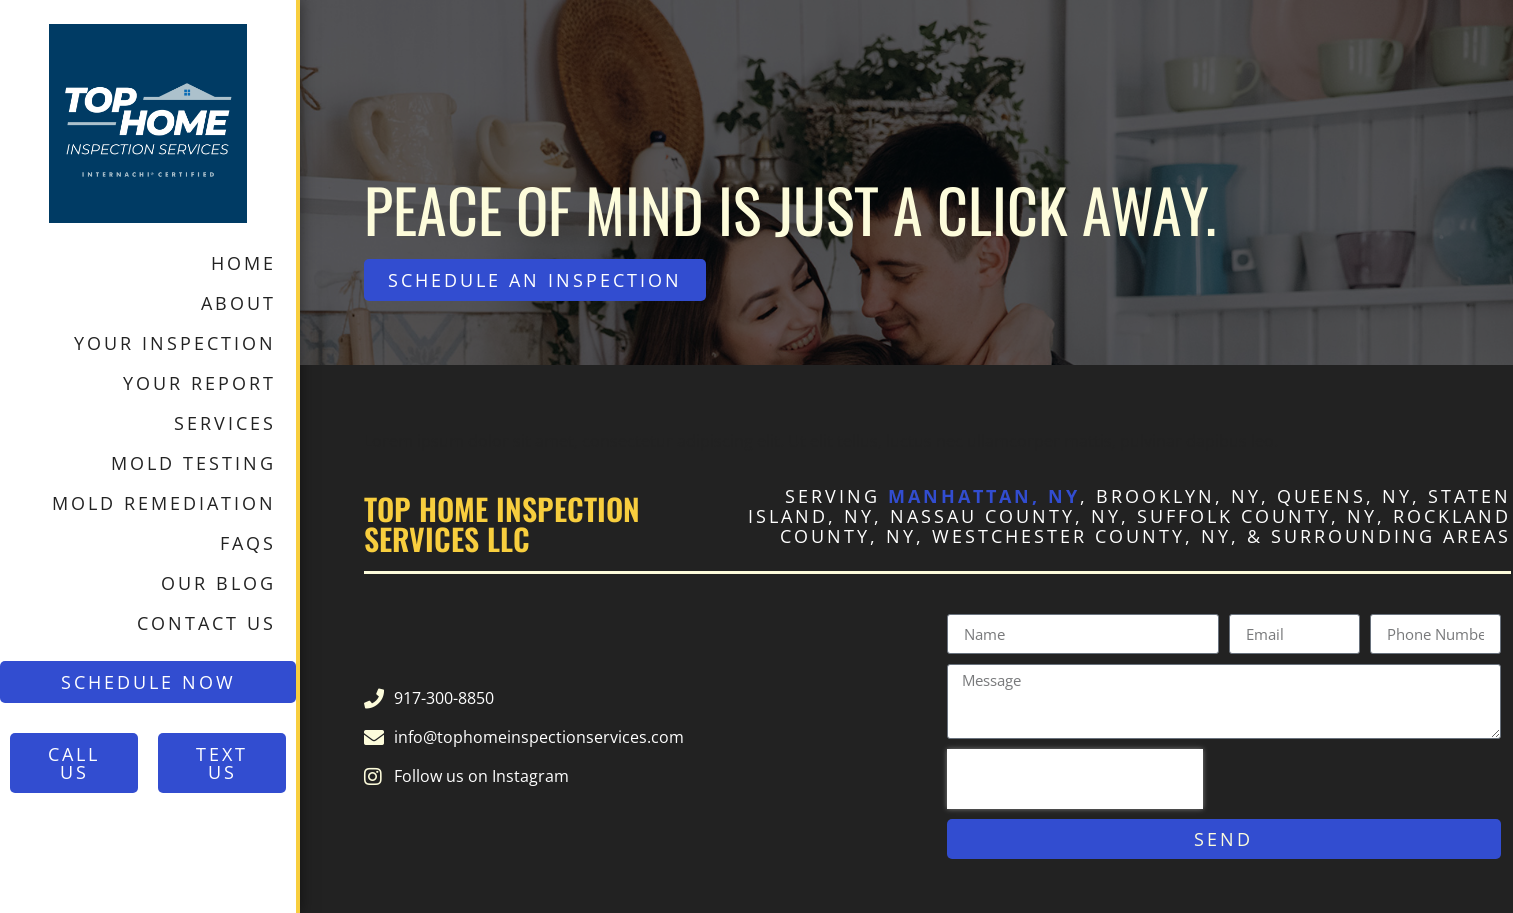 This screenshot has width=1513, height=913. What do you see at coordinates (225, 423) in the screenshot?
I see `Services` at bounding box center [225, 423].